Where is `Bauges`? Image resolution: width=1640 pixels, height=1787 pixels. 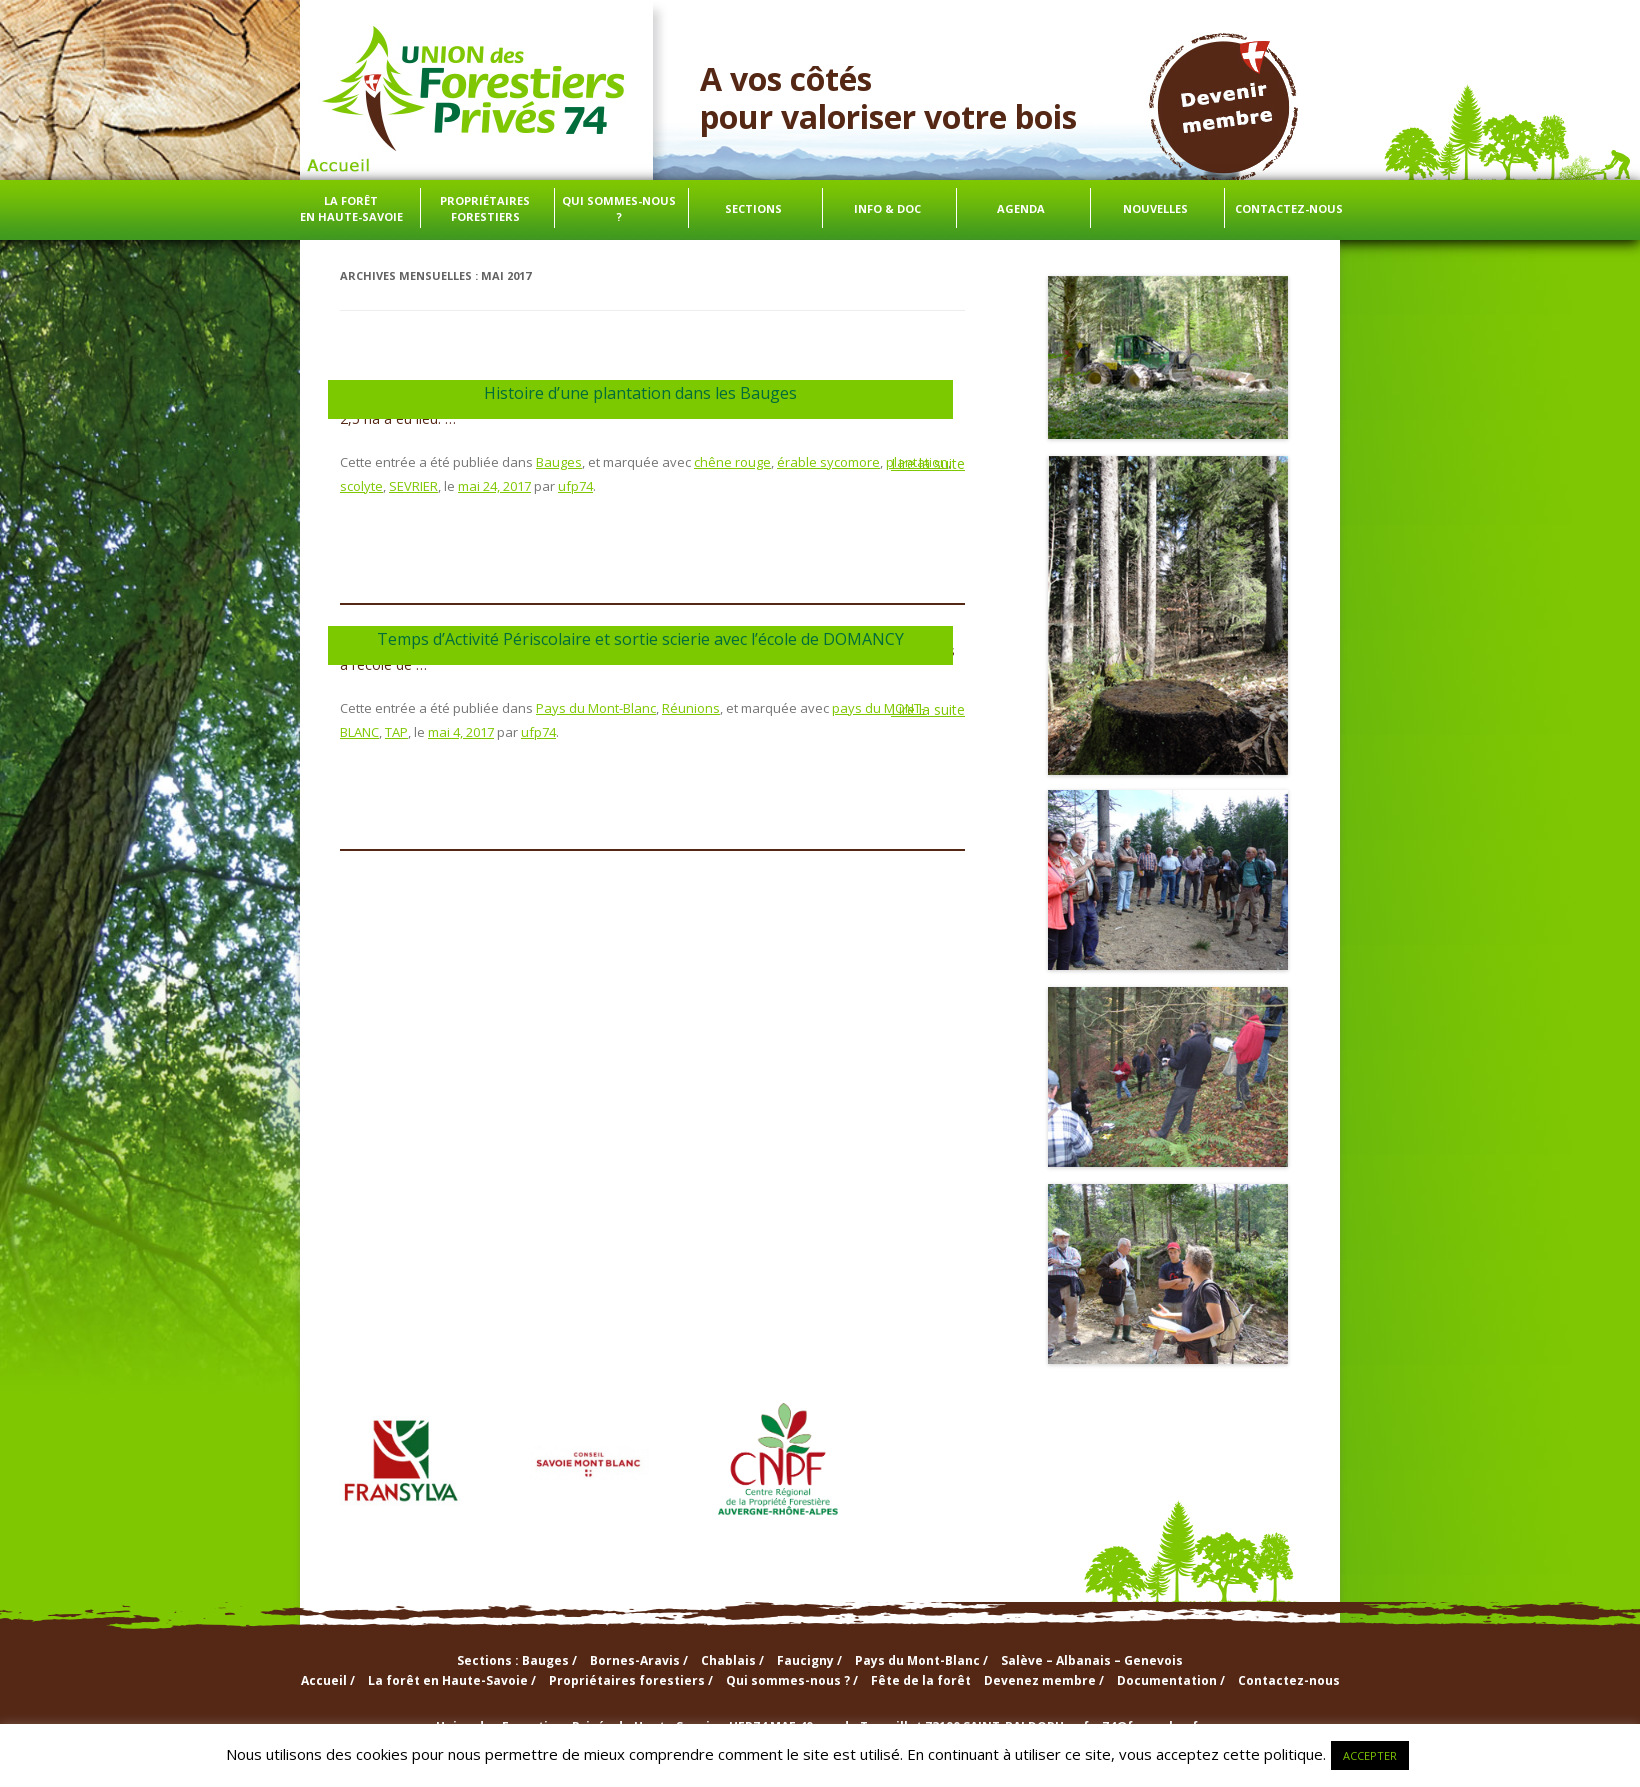 Bauges is located at coordinates (559, 462).